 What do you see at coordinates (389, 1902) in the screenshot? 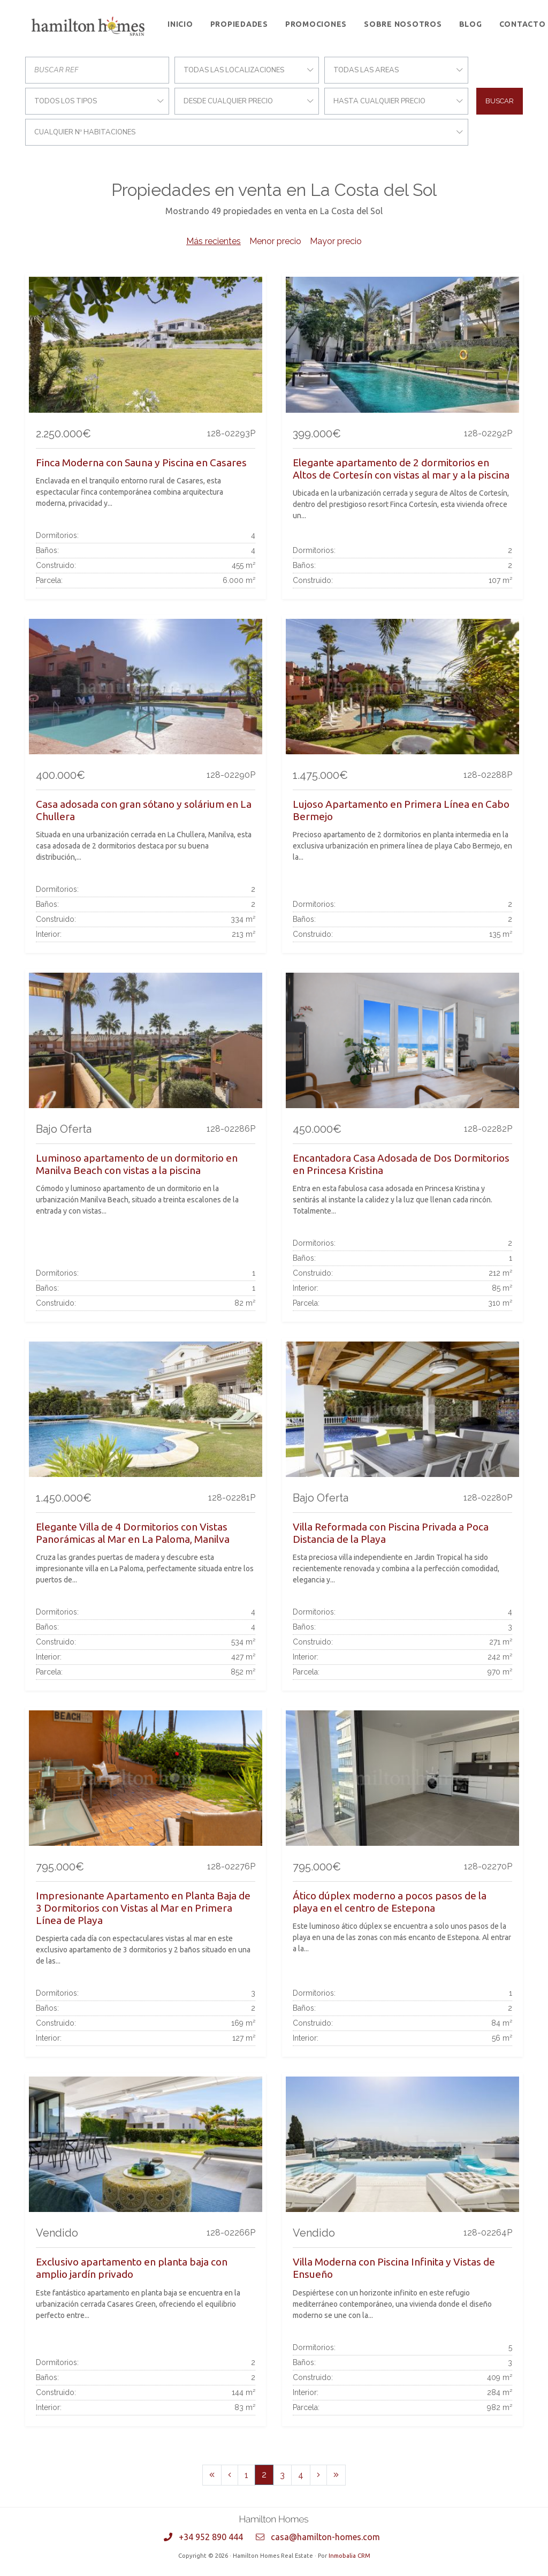
I see `Ático dúplex moderno a pocos pasos de la playa en el centro de Estepona` at bounding box center [389, 1902].